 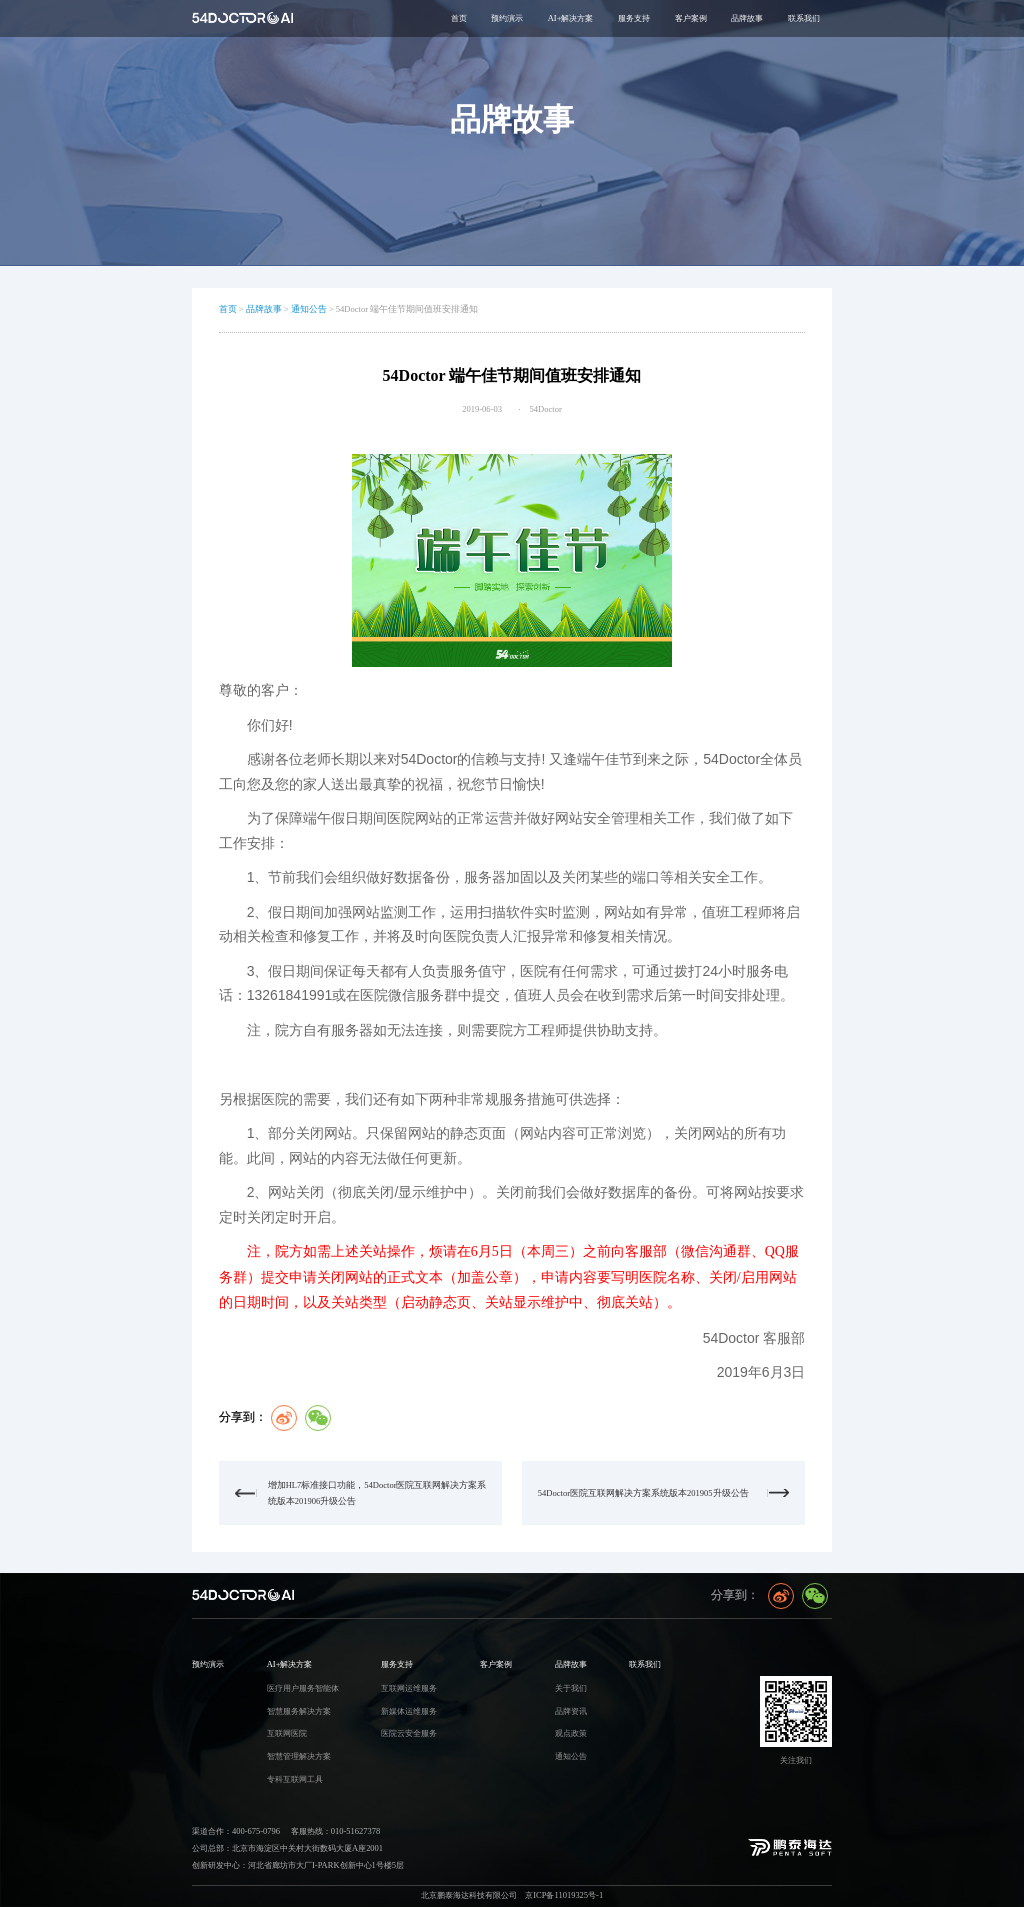 What do you see at coordinates (564, 1895) in the screenshot?
I see `京ICP备11019325号-1` at bounding box center [564, 1895].